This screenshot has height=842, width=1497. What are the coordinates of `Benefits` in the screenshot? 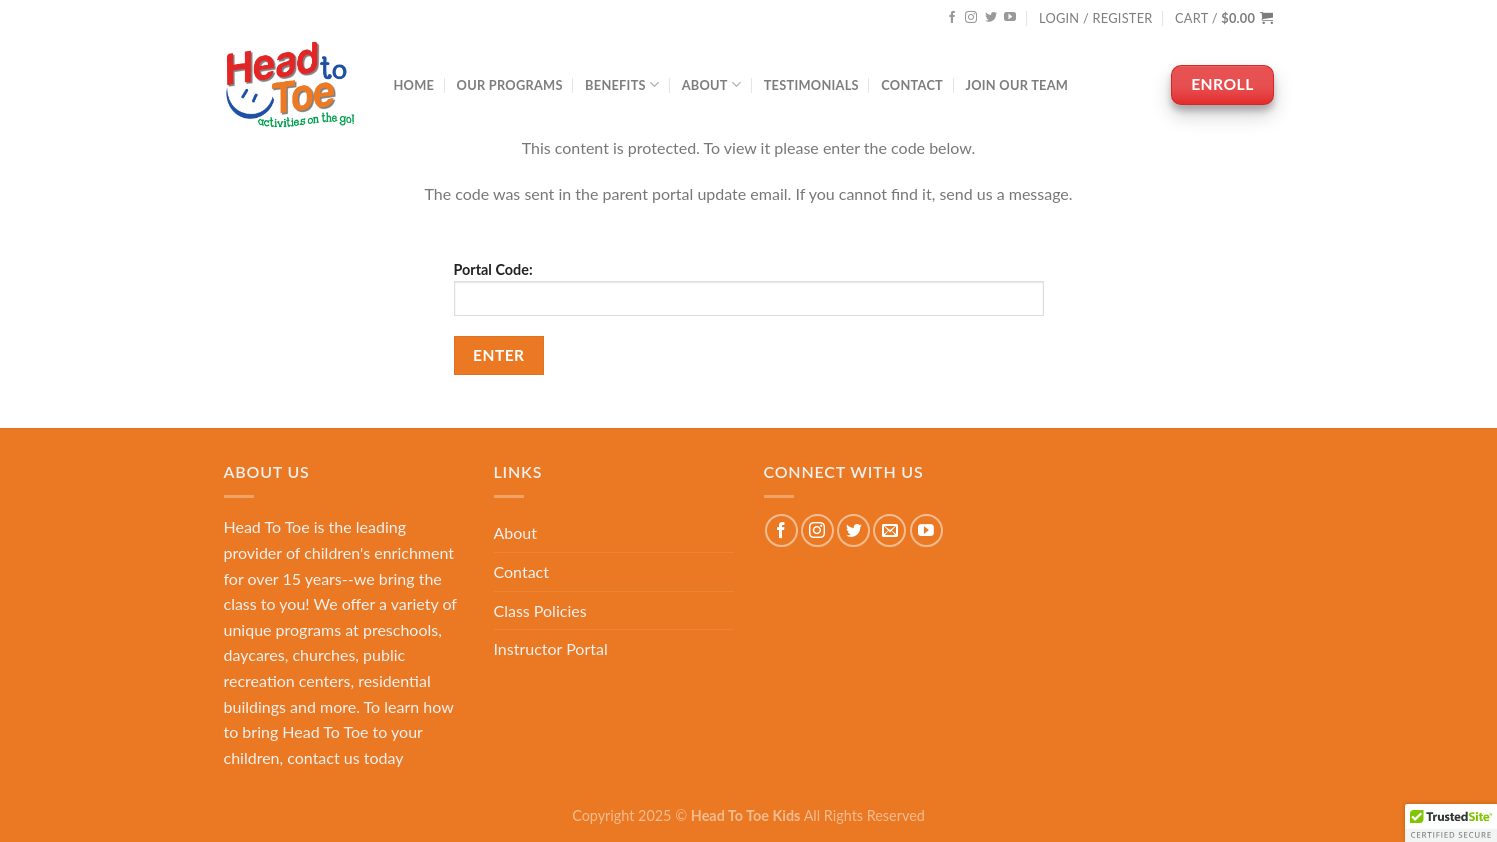 It's located at (622, 84).